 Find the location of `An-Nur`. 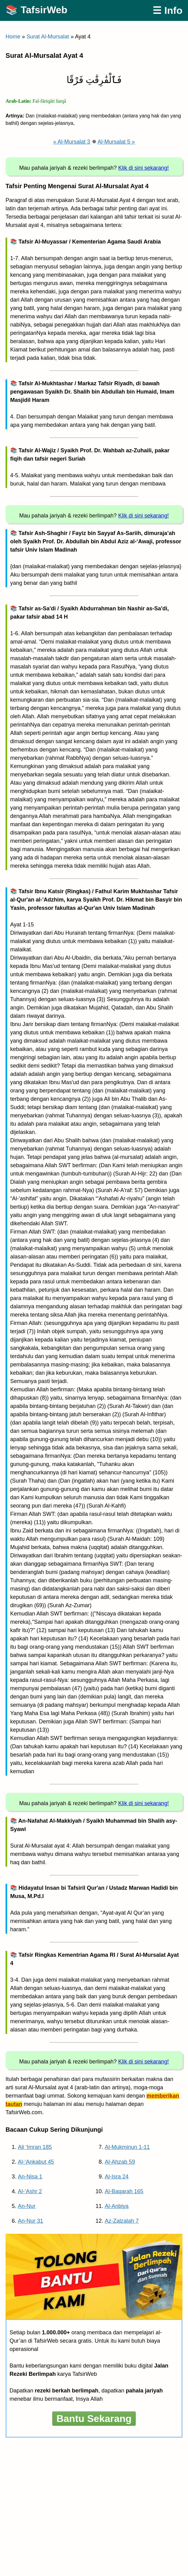

An-Nur is located at coordinates (26, 2206).